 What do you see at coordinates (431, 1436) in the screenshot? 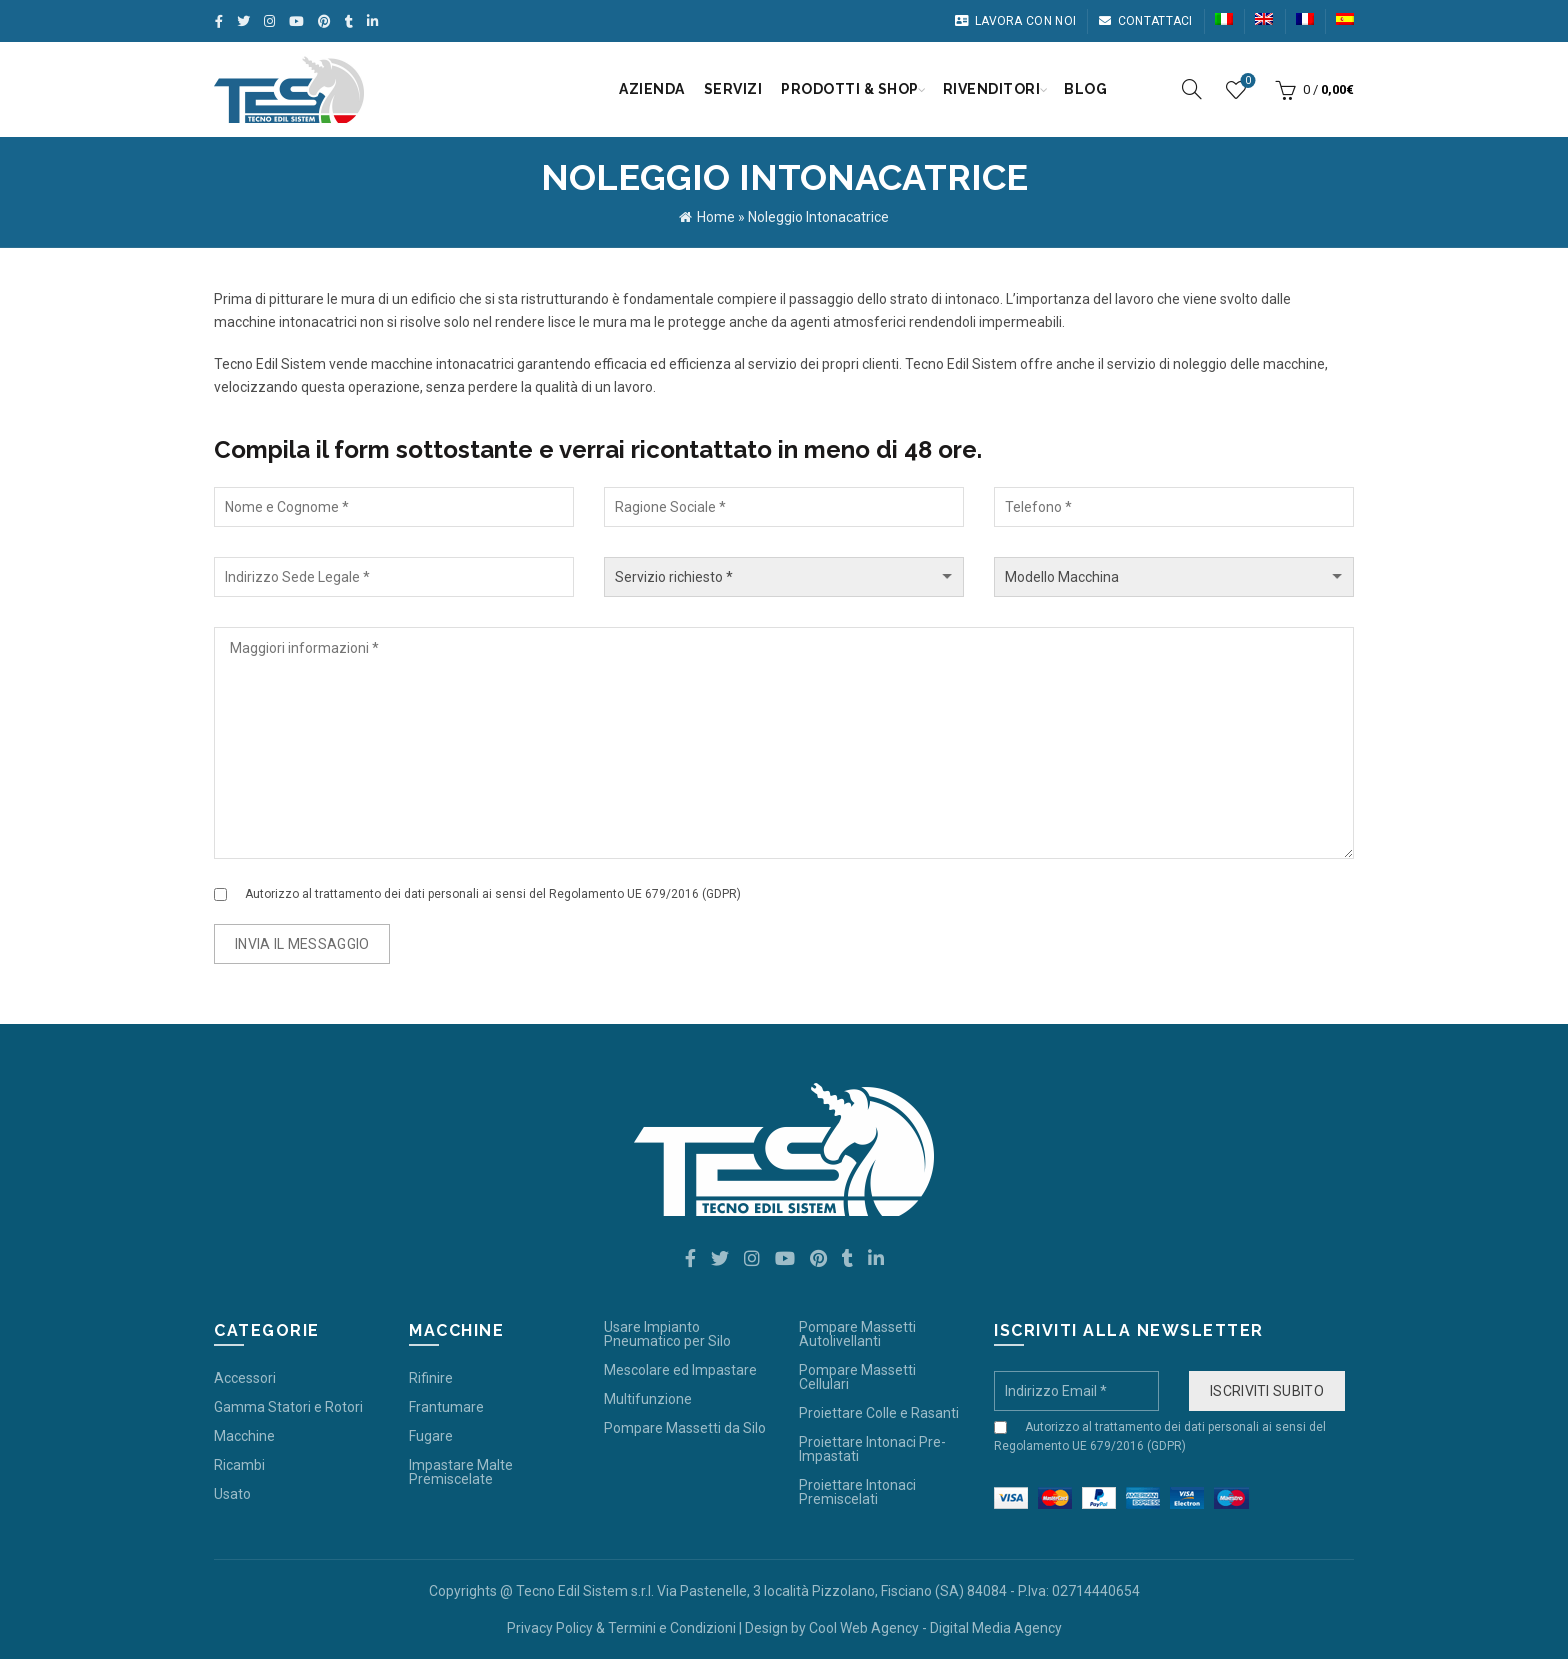
I see `Fugare` at bounding box center [431, 1436].